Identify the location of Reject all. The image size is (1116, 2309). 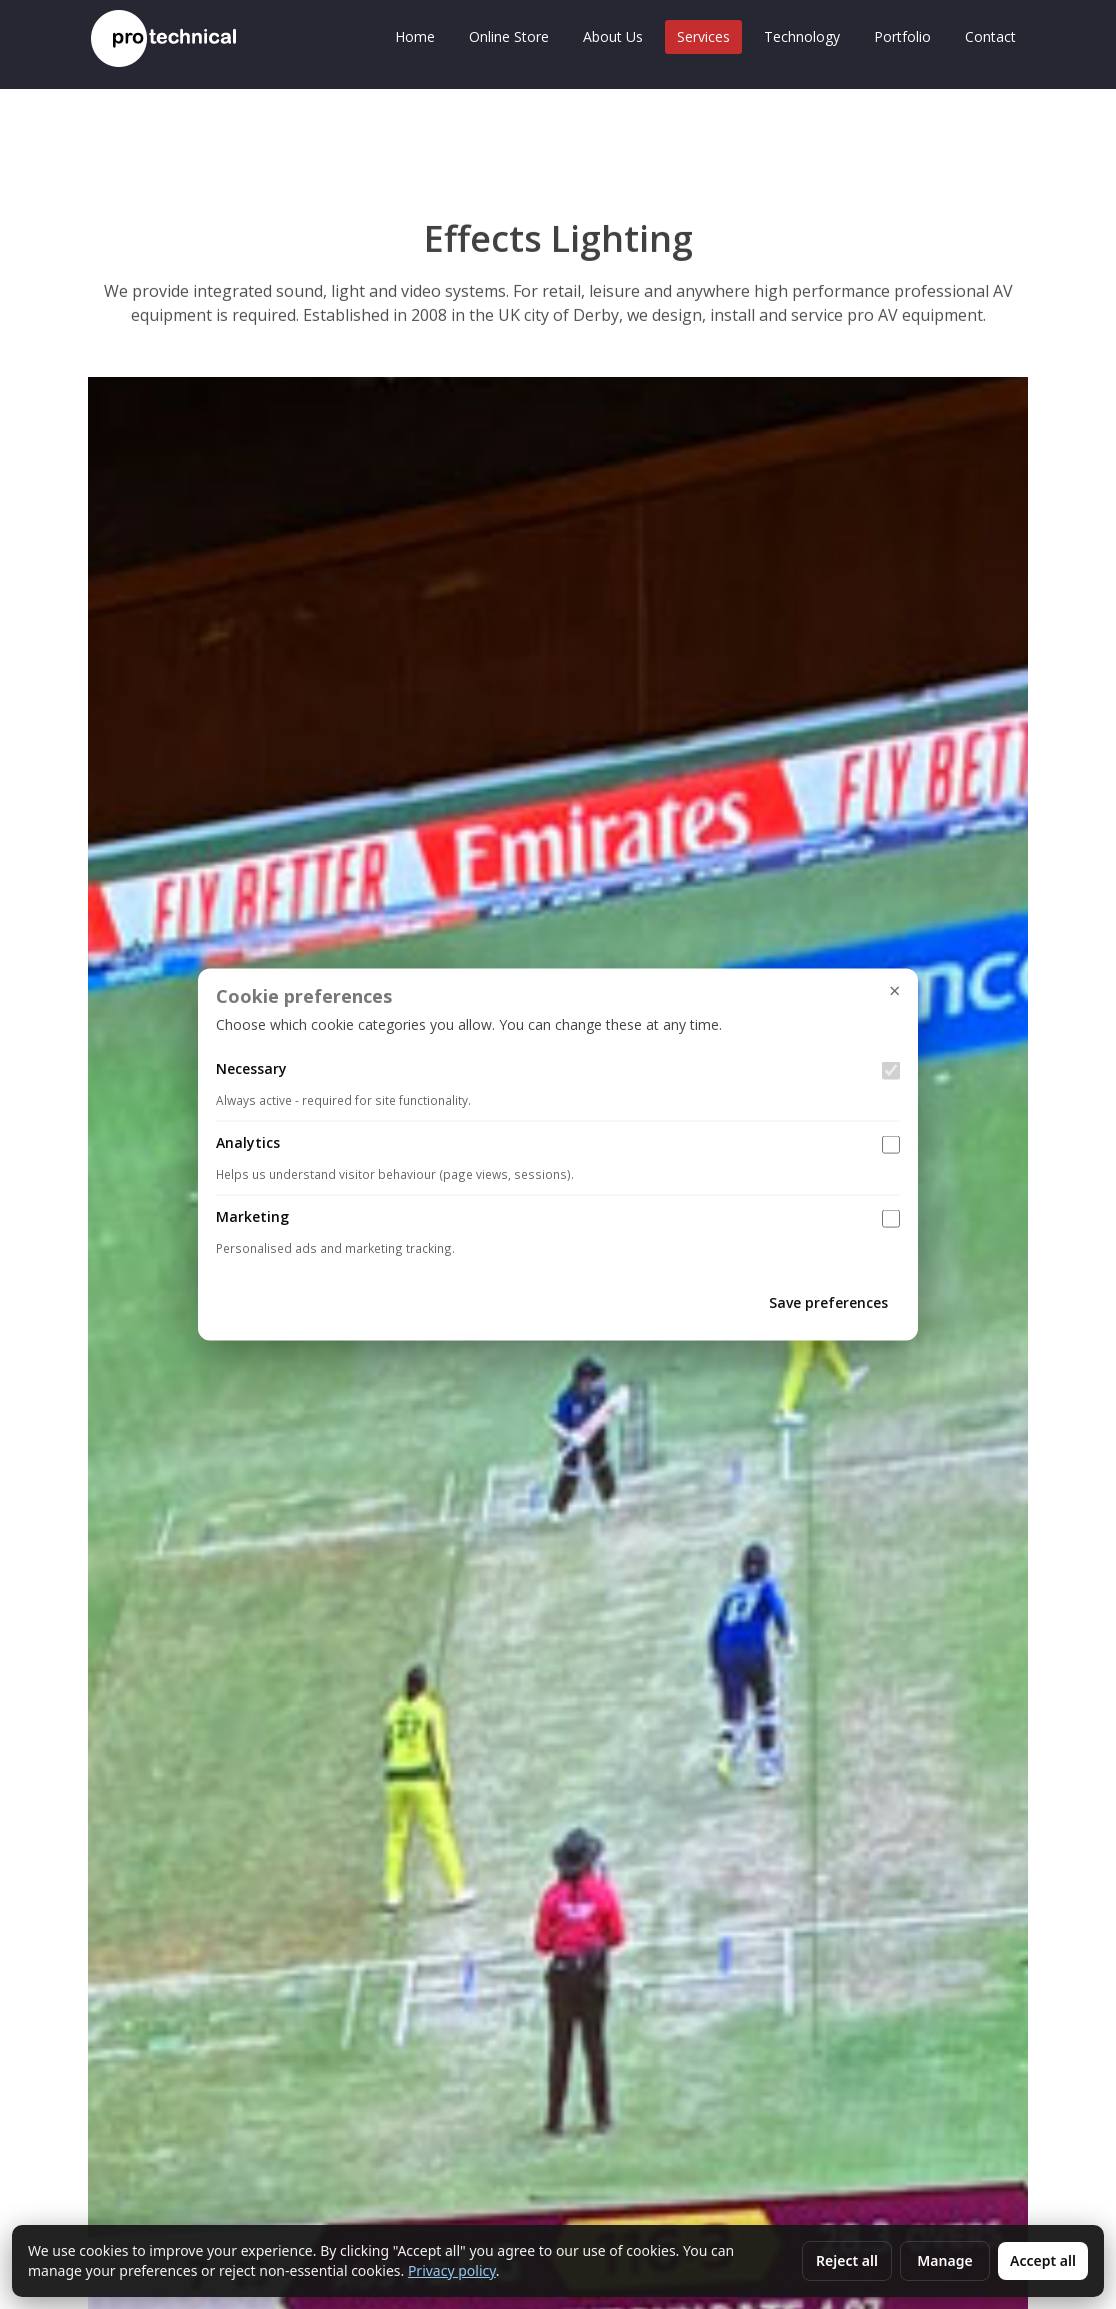
(847, 2260).